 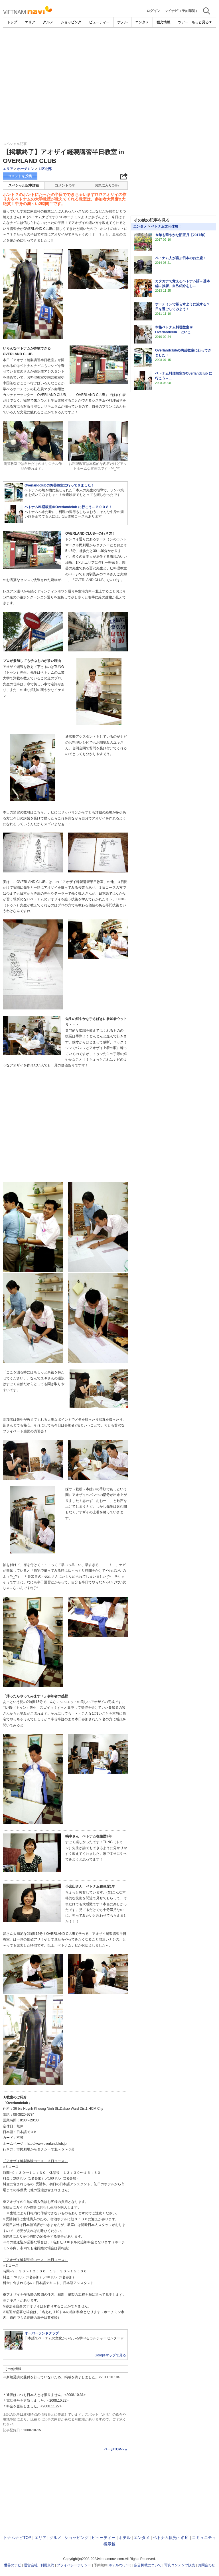 What do you see at coordinates (125, 2565) in the screenshot?
I see `ツアー` at bounding box center [125, 2565].